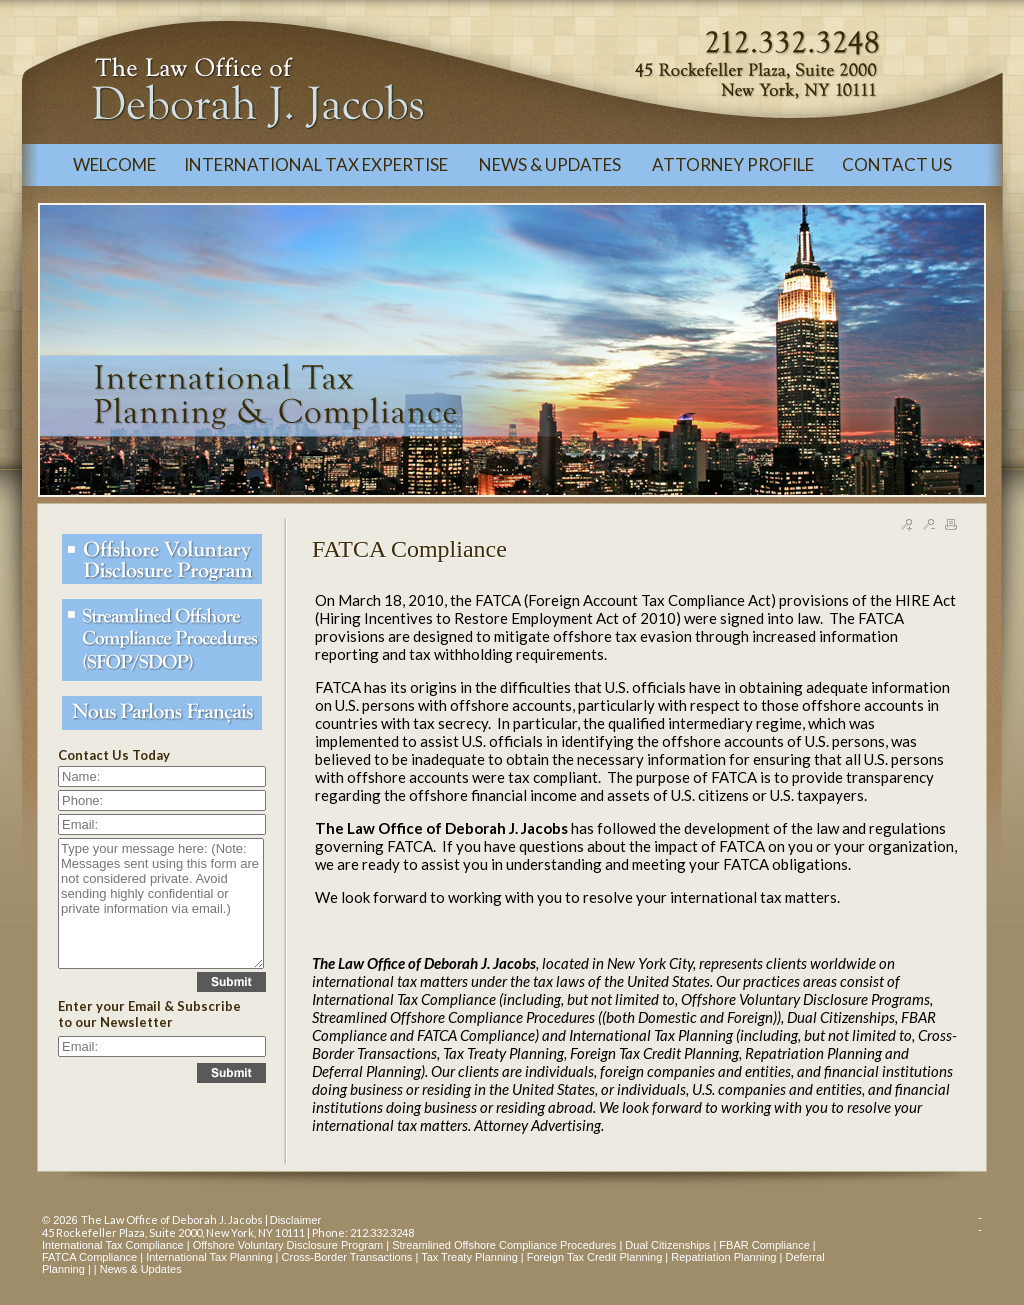  I want to click on Dual Citizenships, so click(667, 1245).